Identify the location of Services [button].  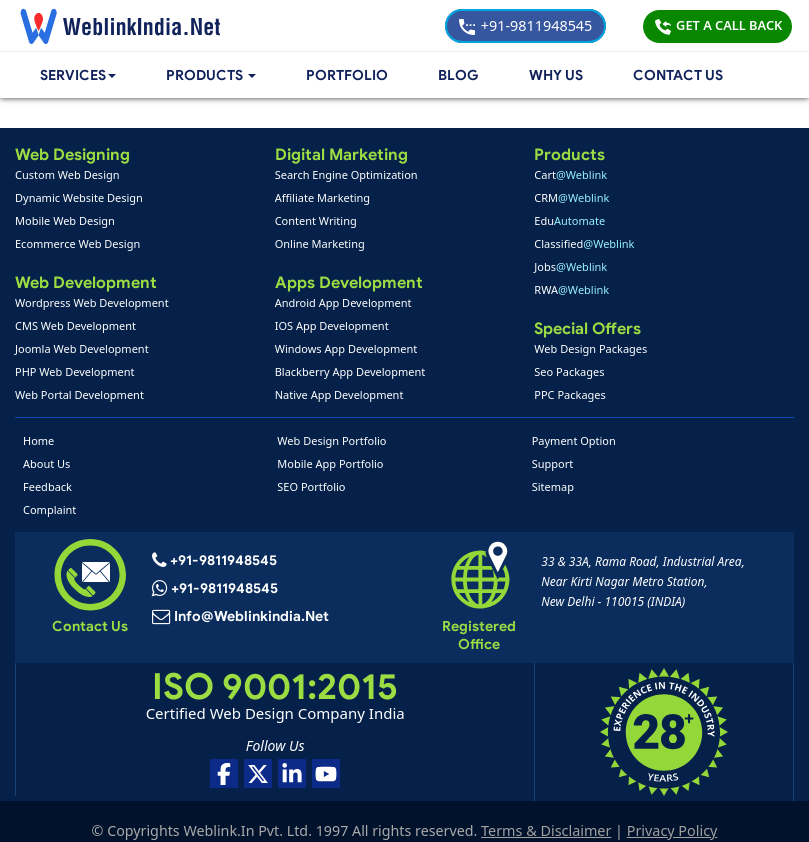
(80, 75).